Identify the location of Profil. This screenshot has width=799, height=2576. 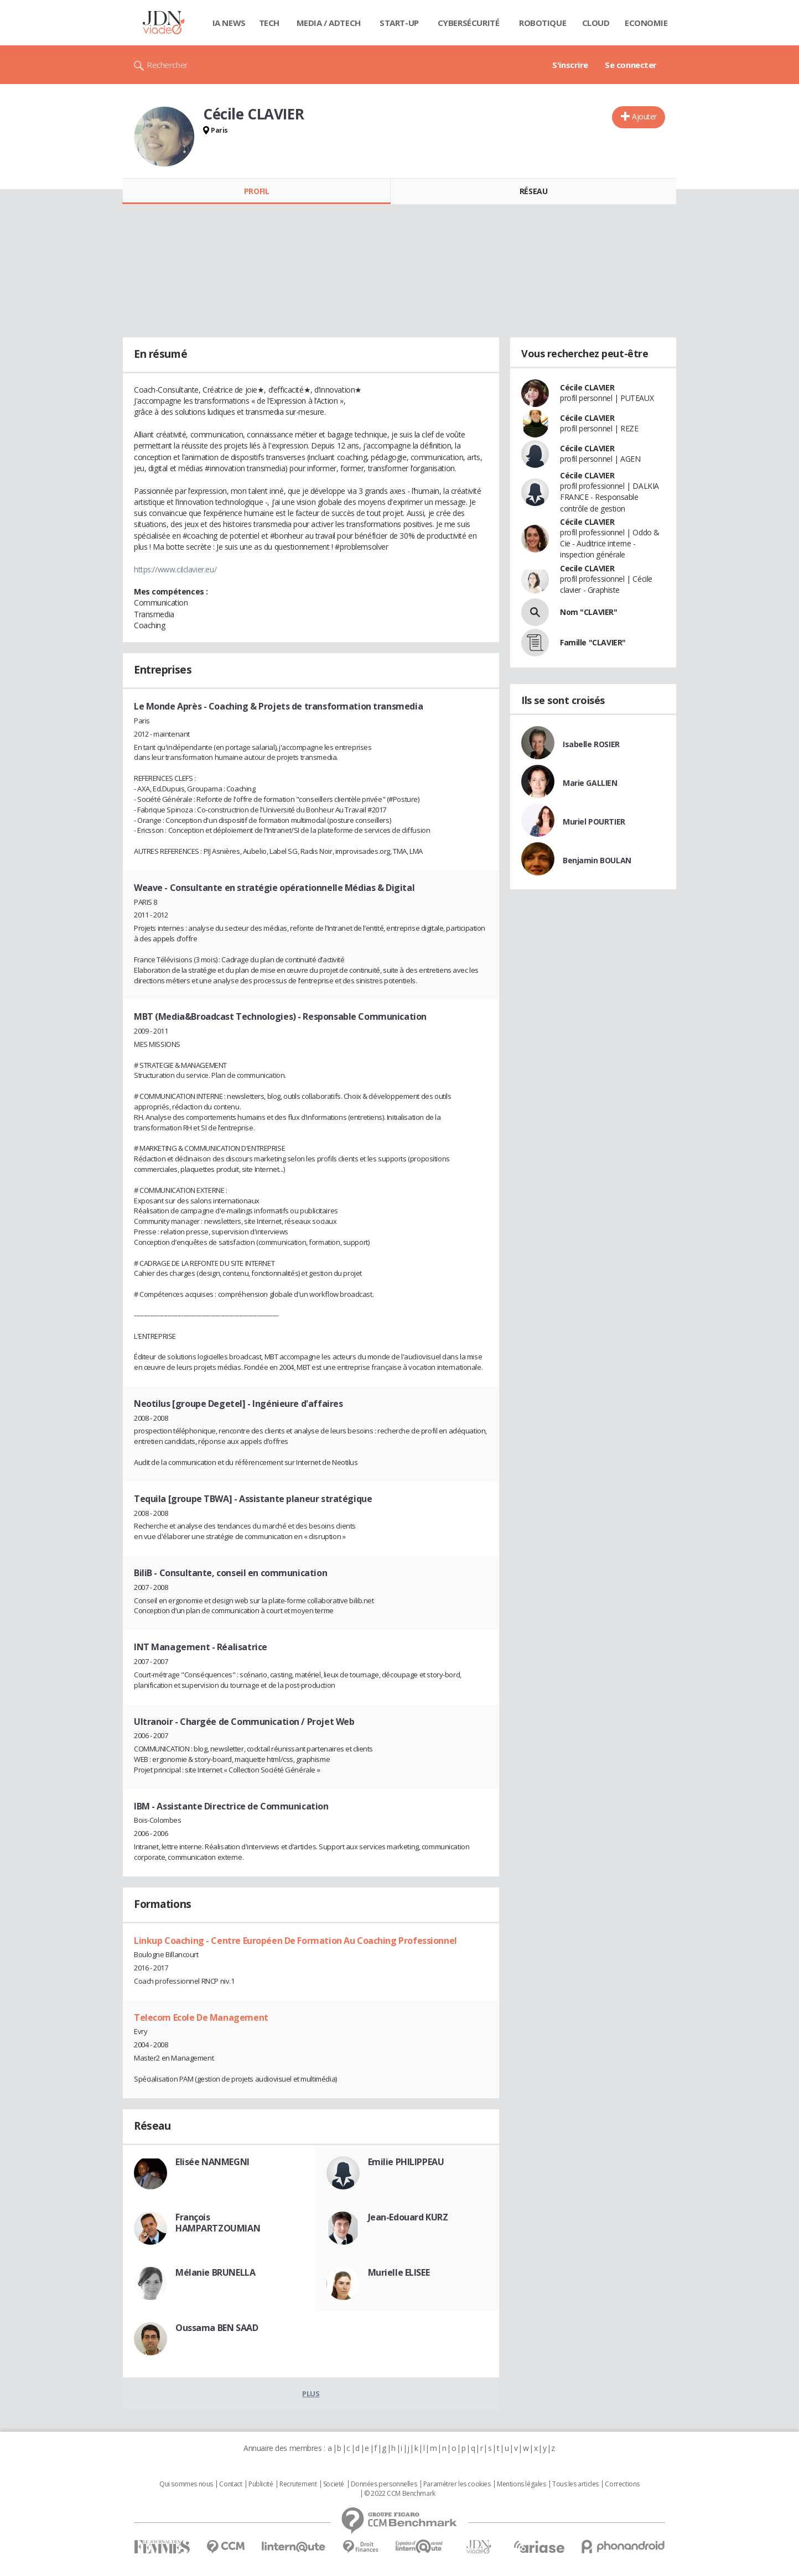
(256, 191).